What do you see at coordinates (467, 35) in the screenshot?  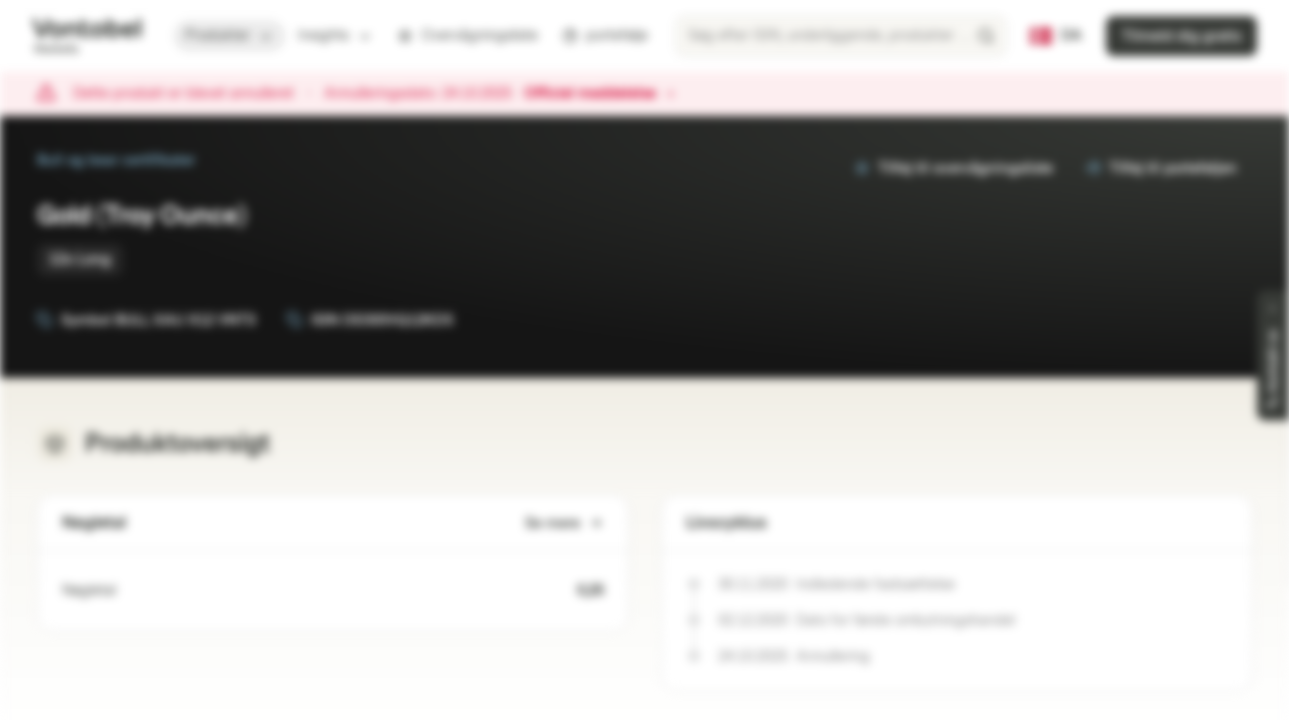 I see `Overvågningsliste` at bounding box center [467, 35].